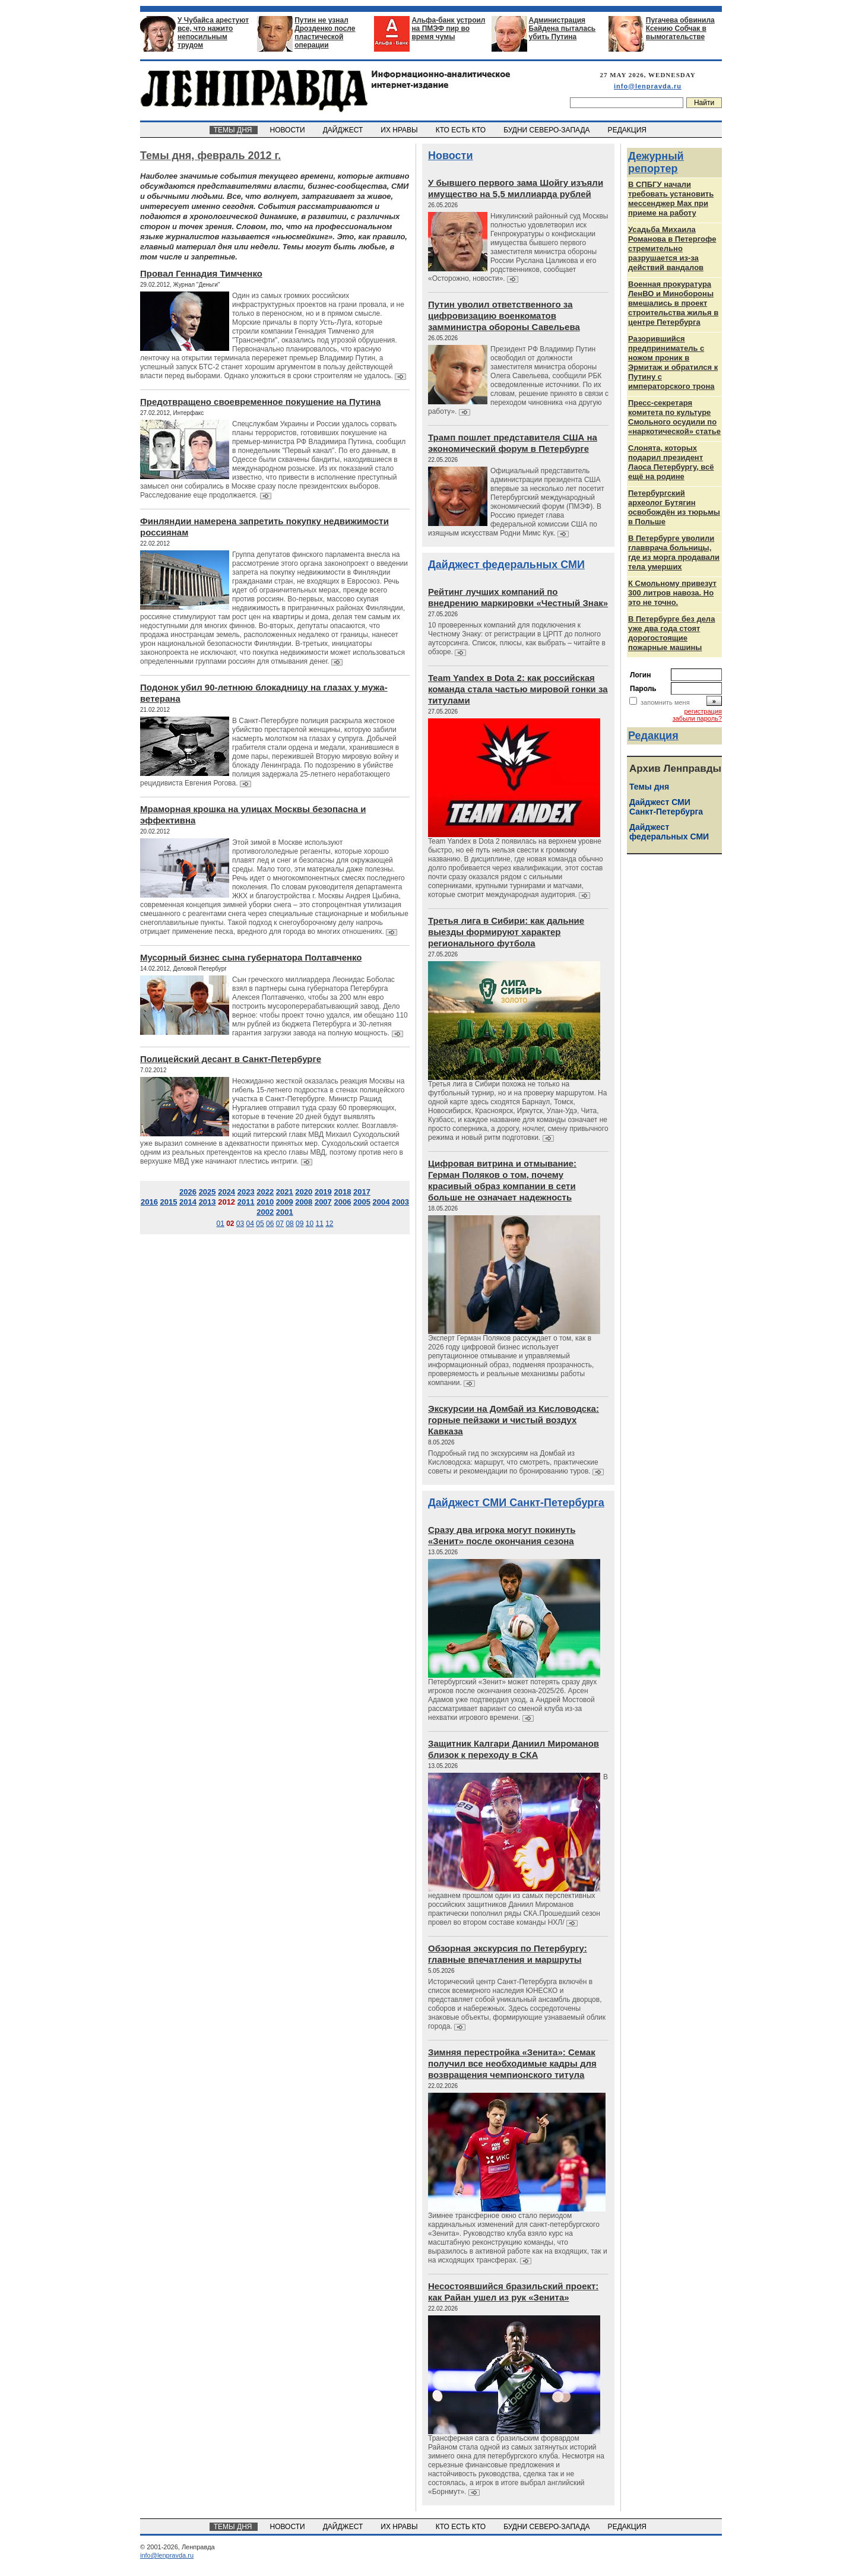  Describe the element at coordinates (188, 1191) in the screenshot. I see `2026` at that location.